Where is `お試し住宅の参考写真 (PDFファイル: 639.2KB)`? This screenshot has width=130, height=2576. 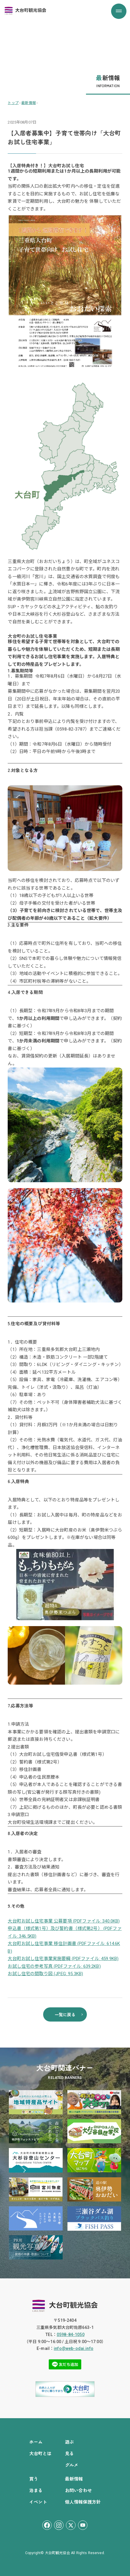 お試し住宅の参考写真 (PDFファイル: 639.2KB) is located at coordinates (54, 1966).